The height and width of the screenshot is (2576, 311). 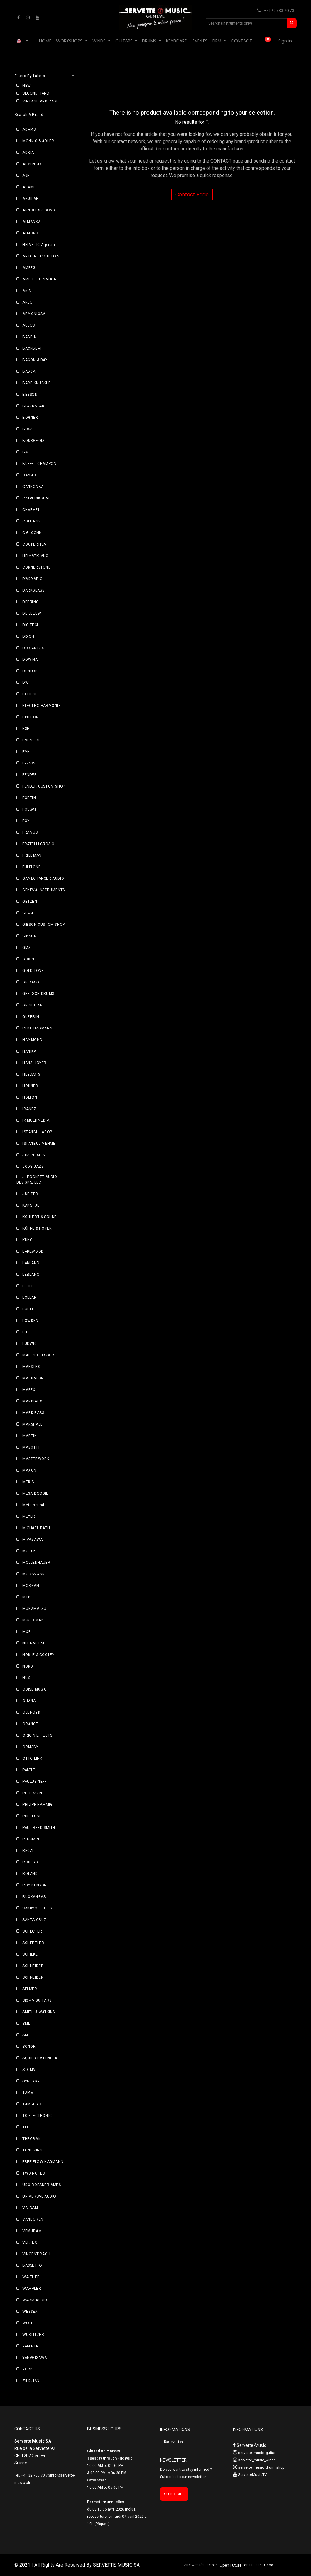 I want to click on BLACKSTAR, so click(x=33, y=406).